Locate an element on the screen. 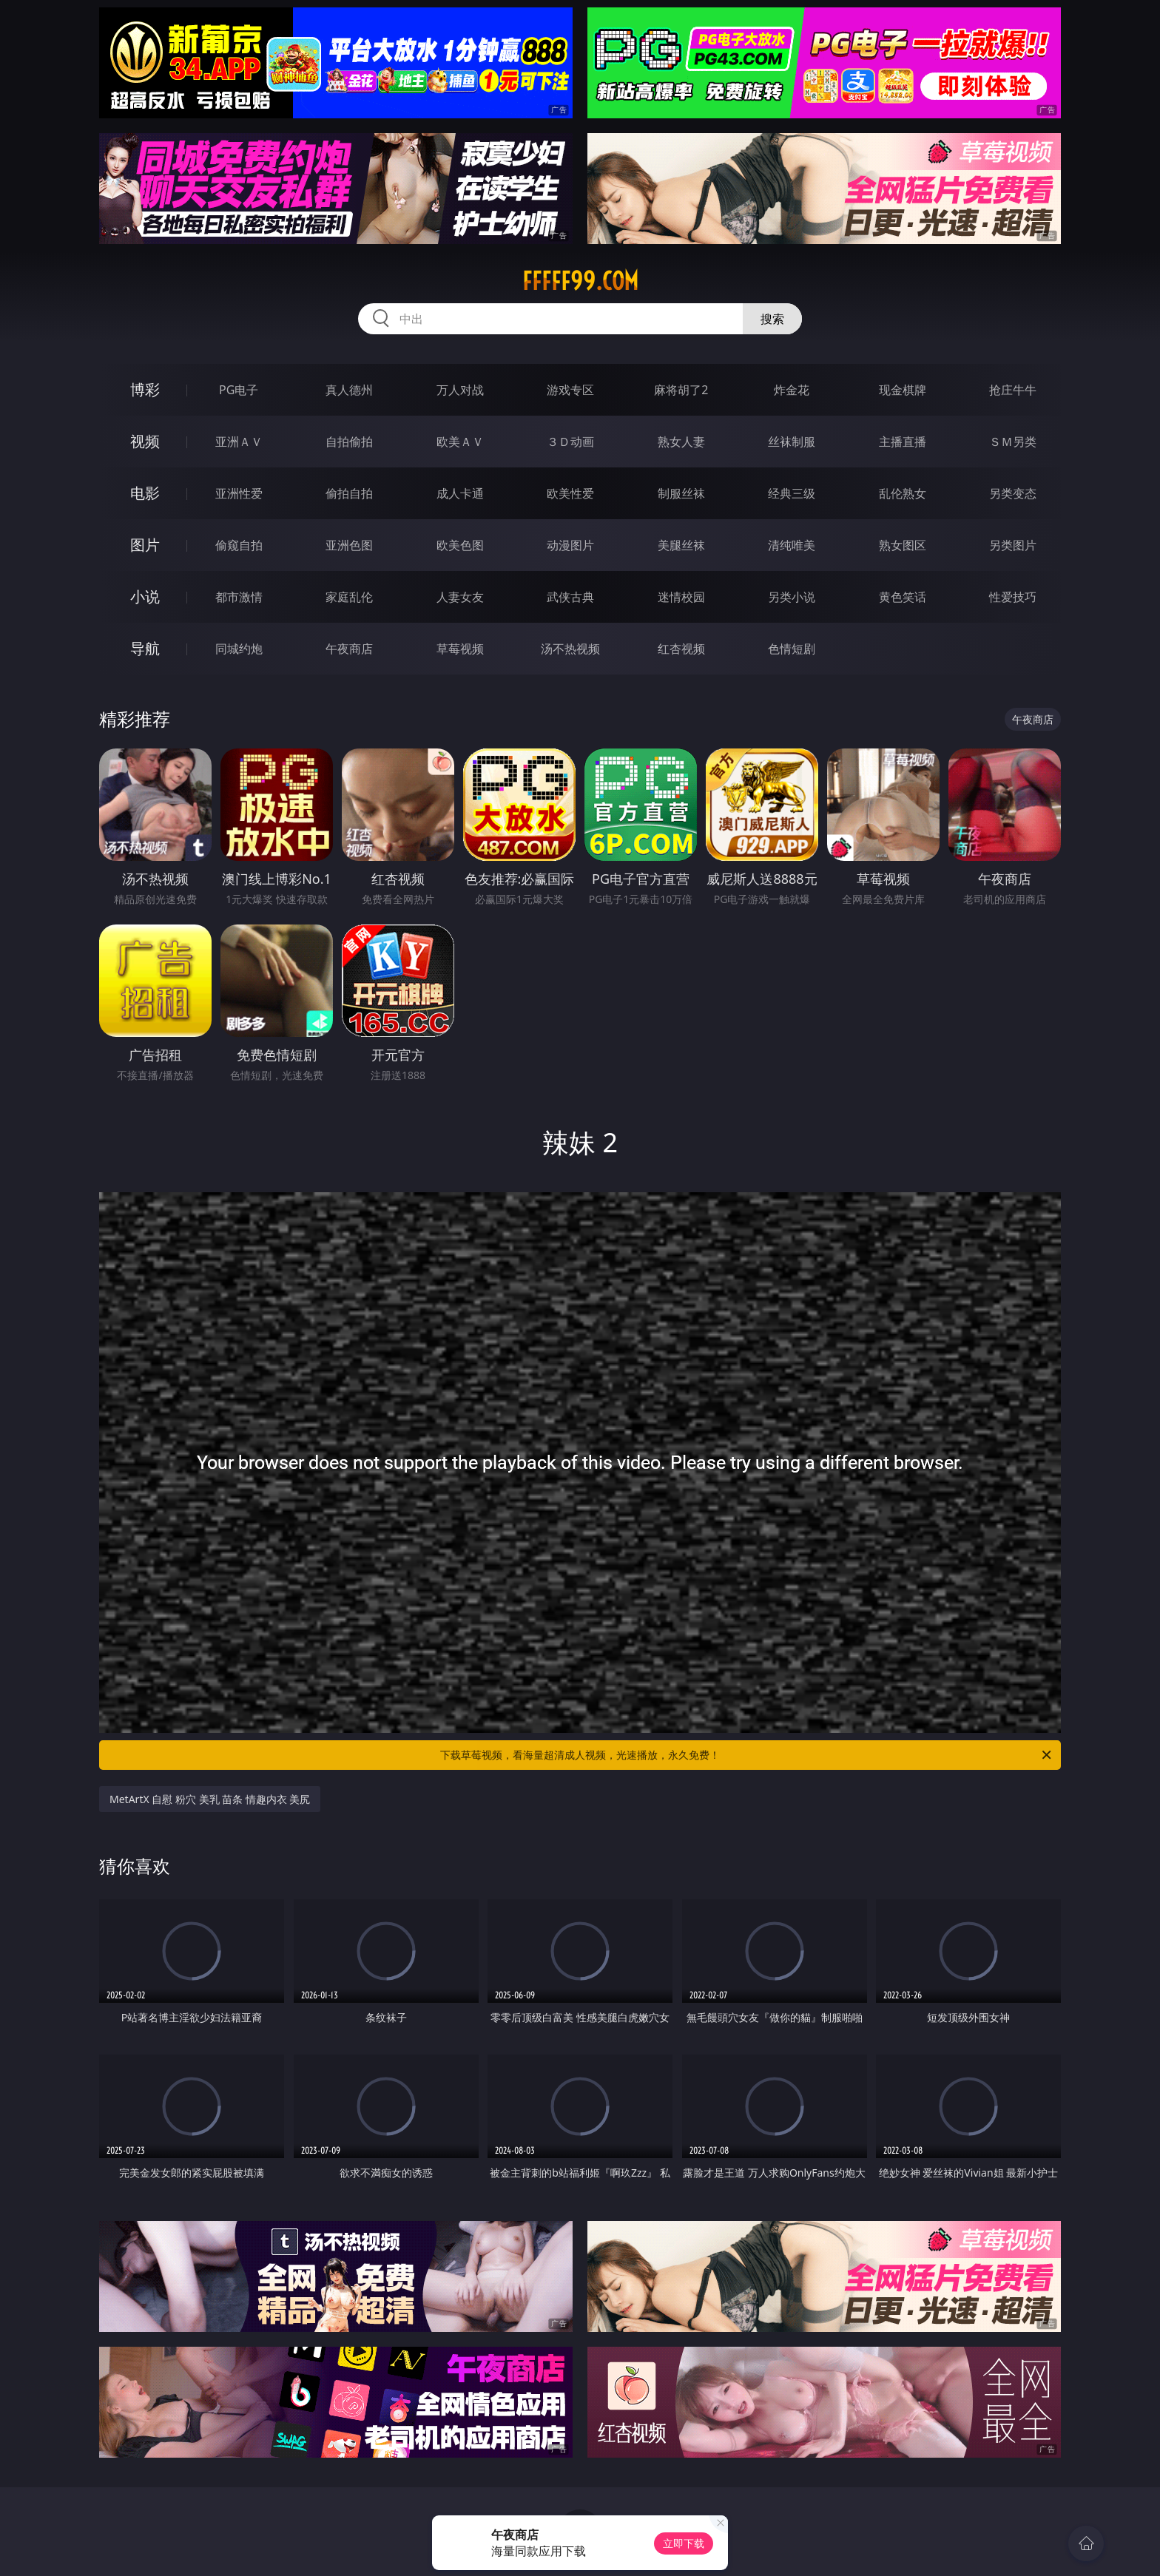 The height and width of the screenshot is (2576, 1160). 草莓视频 is located at coordinates (460, 648).